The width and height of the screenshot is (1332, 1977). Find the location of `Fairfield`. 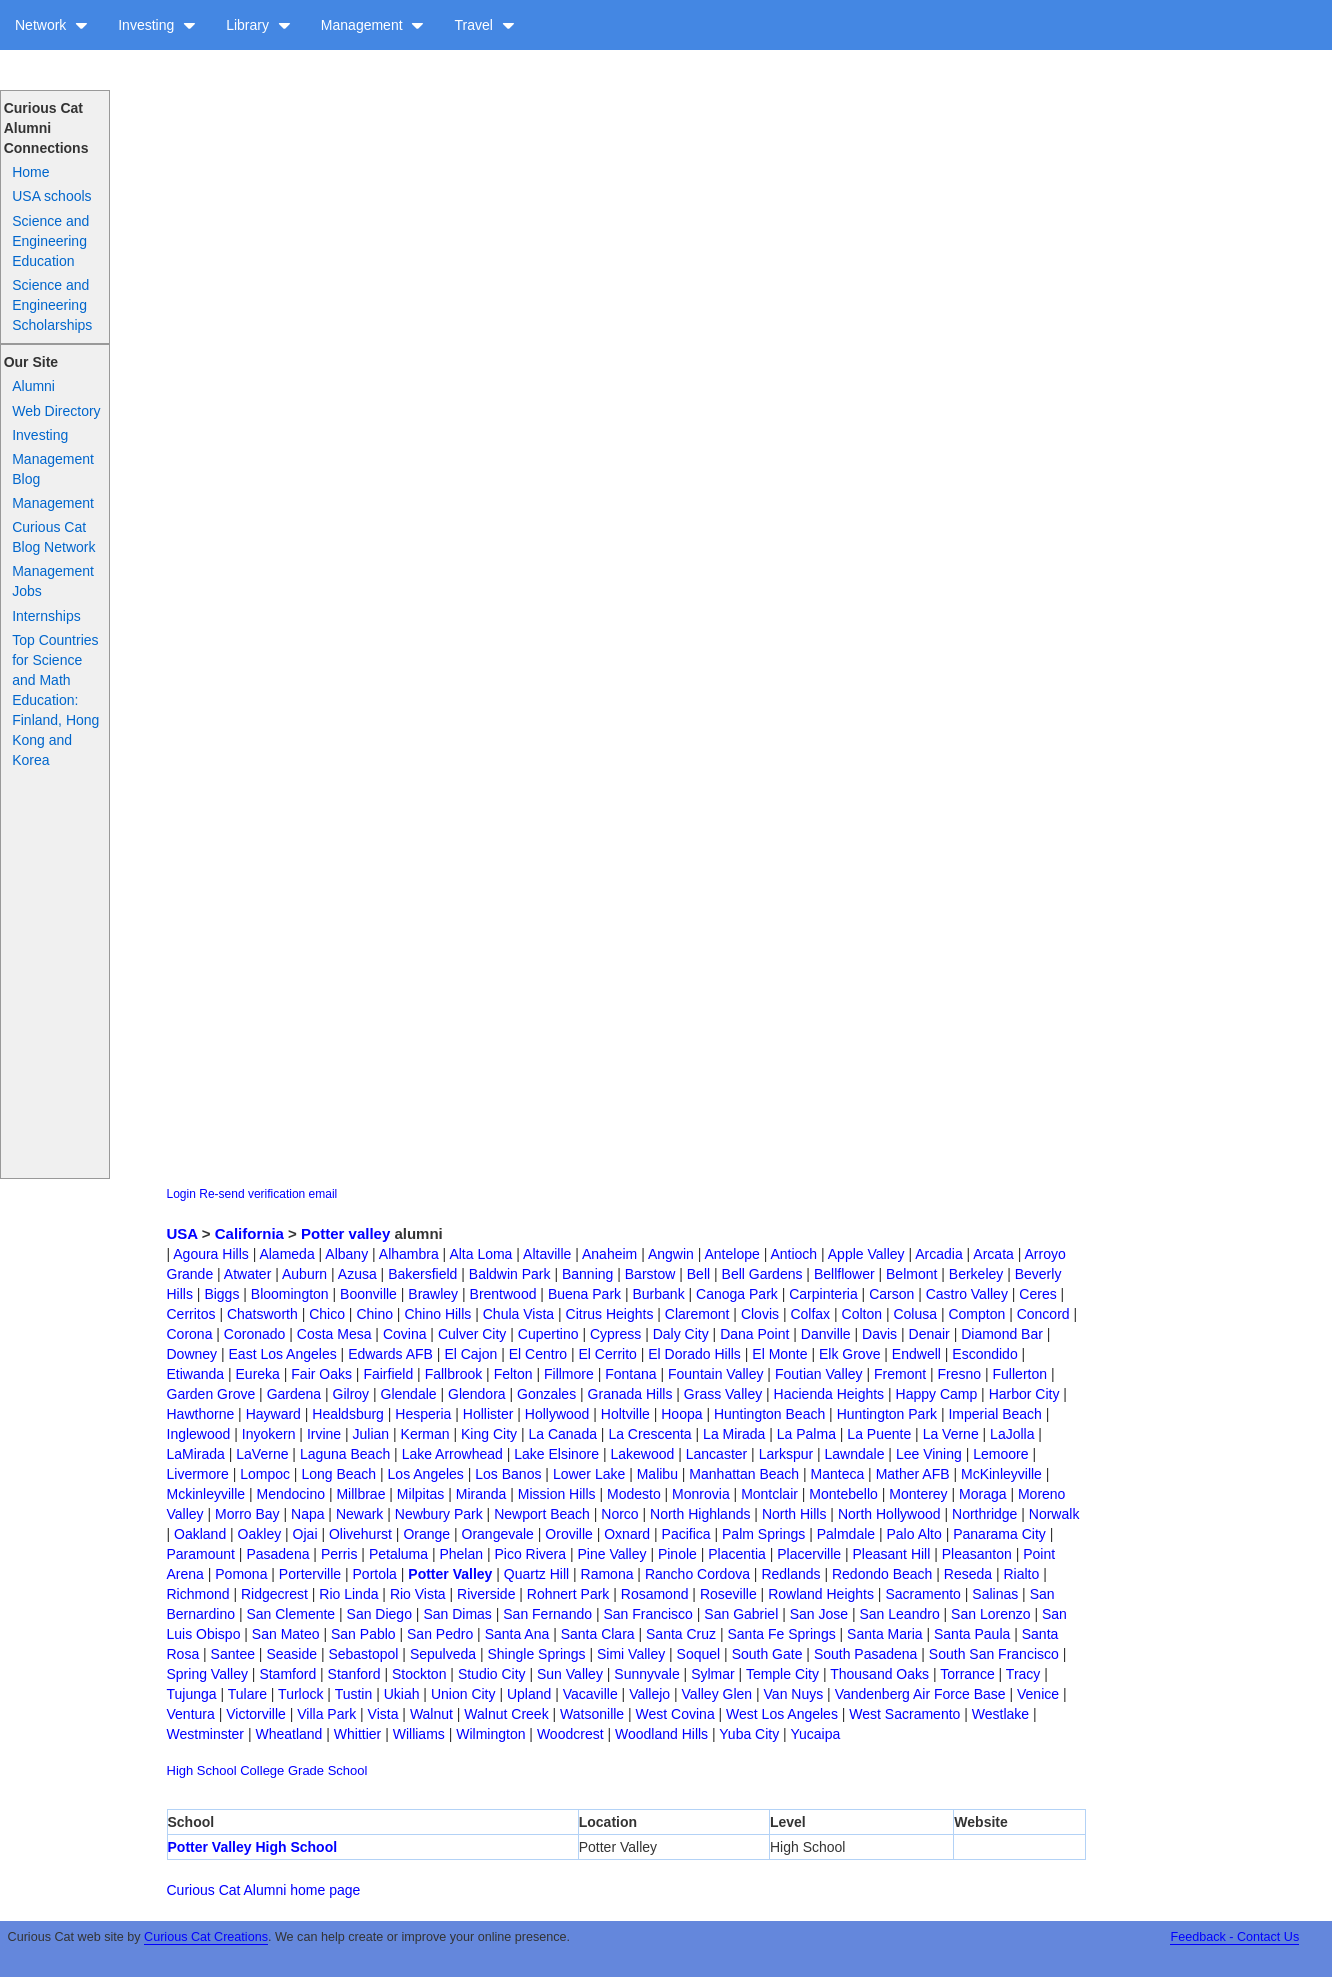

Fairfield is located at coordinates (388, 1374).